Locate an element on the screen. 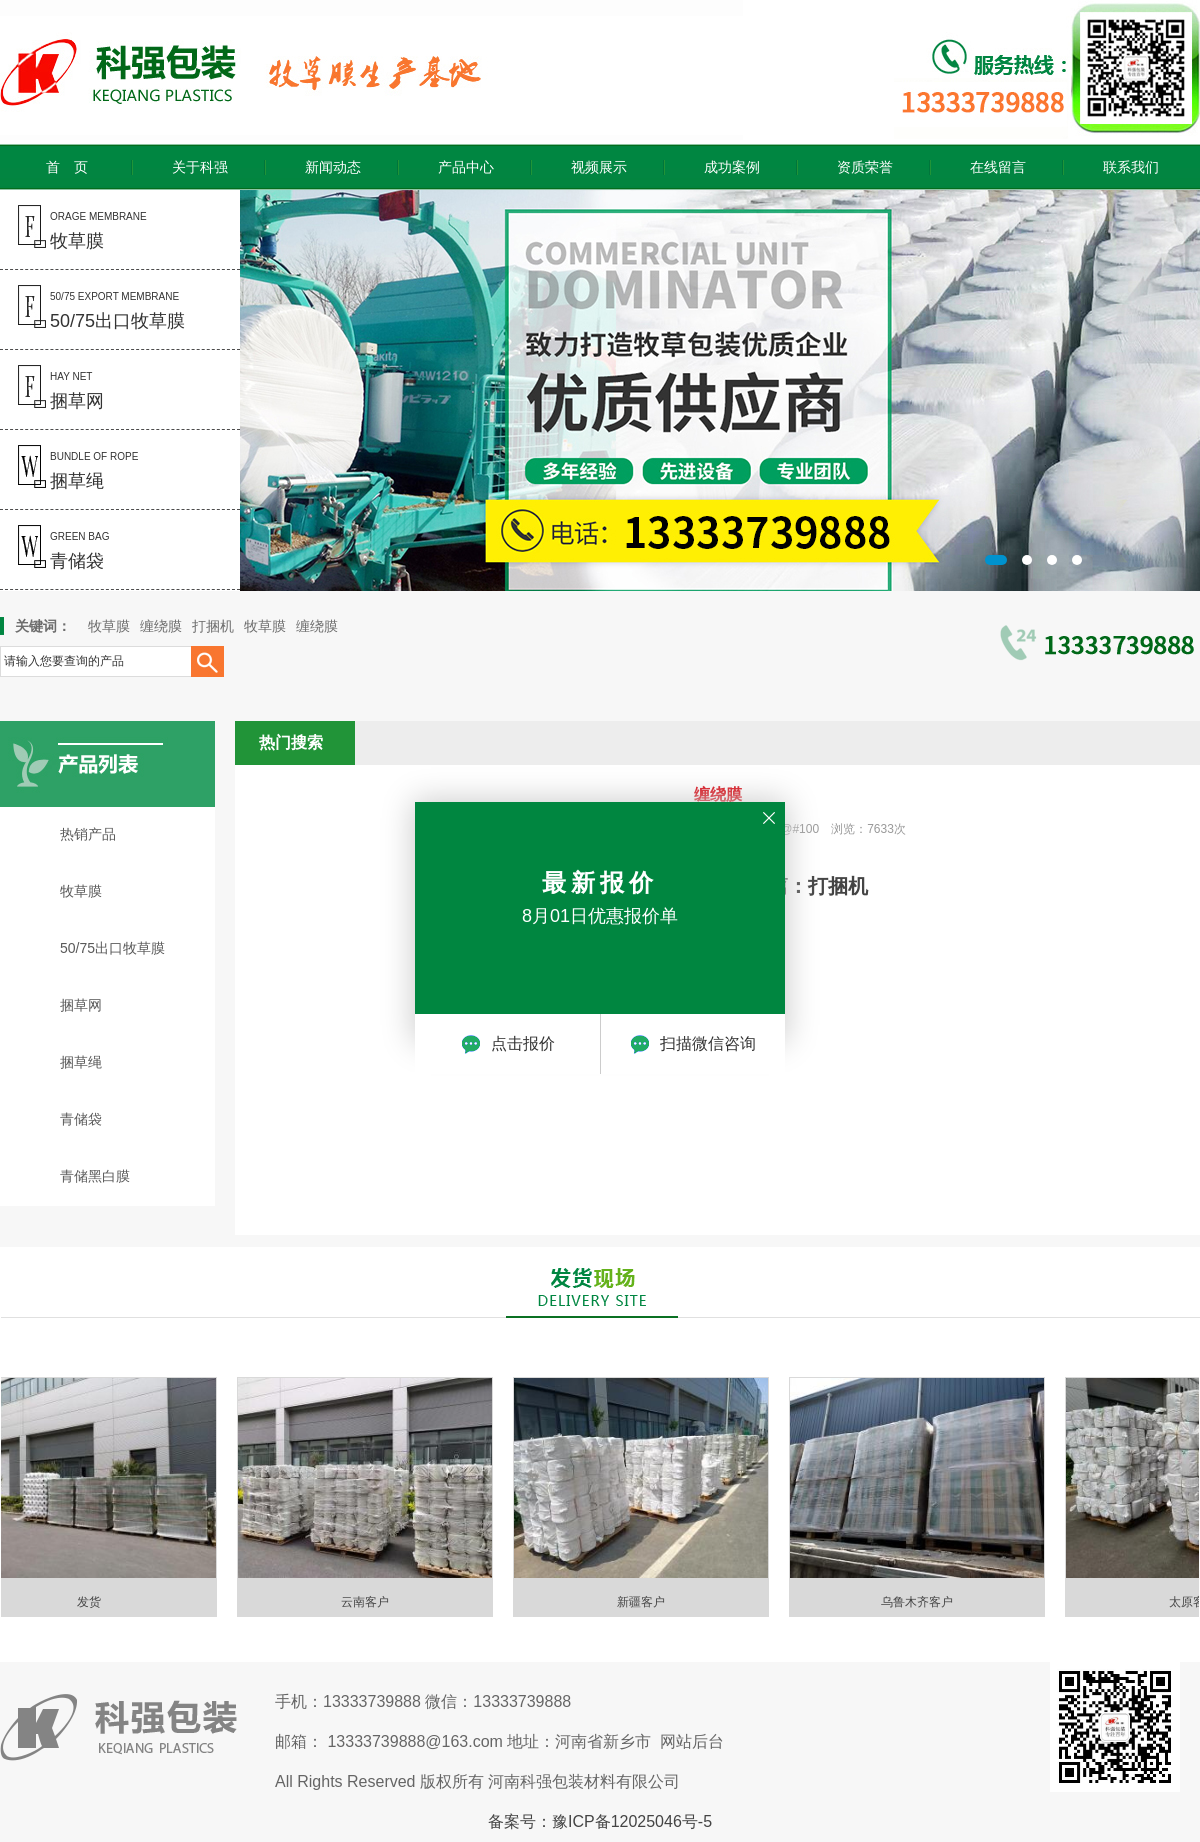 This screenshot has width=1200, height=1842. 备案号：豫ICP备12025046号-5 is located at coordinates (600, 1821).